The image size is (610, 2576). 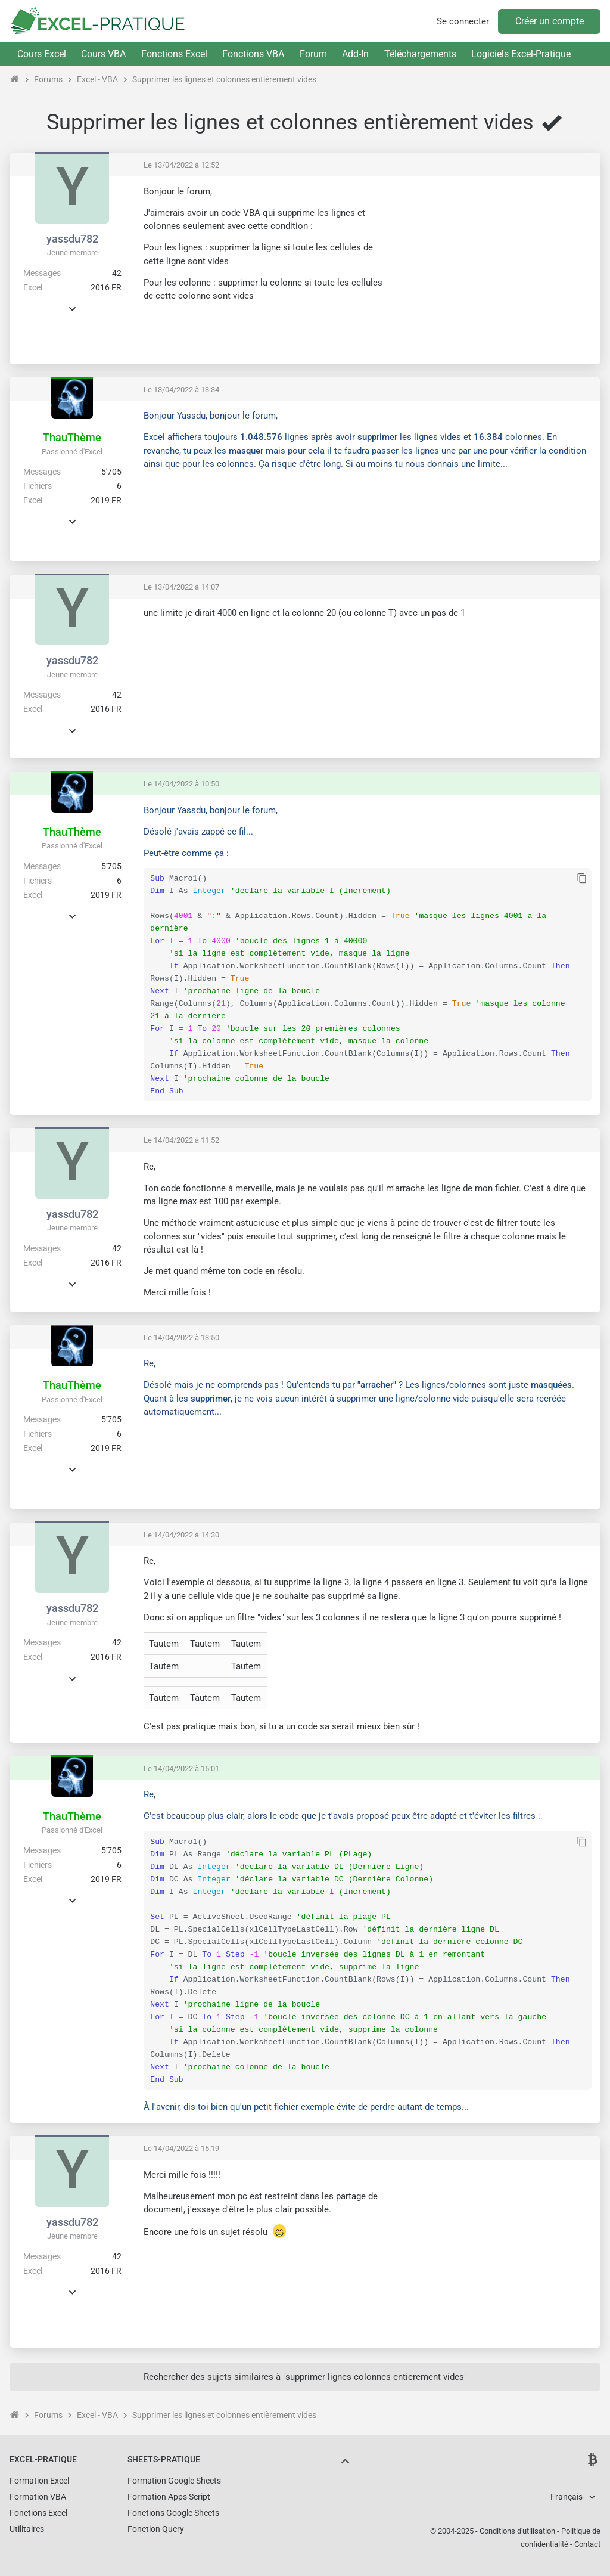 What do you see at coordinates (39, 2480) in the screenshot?
I see `Formation Excel` at bounding box center [39, 2480].